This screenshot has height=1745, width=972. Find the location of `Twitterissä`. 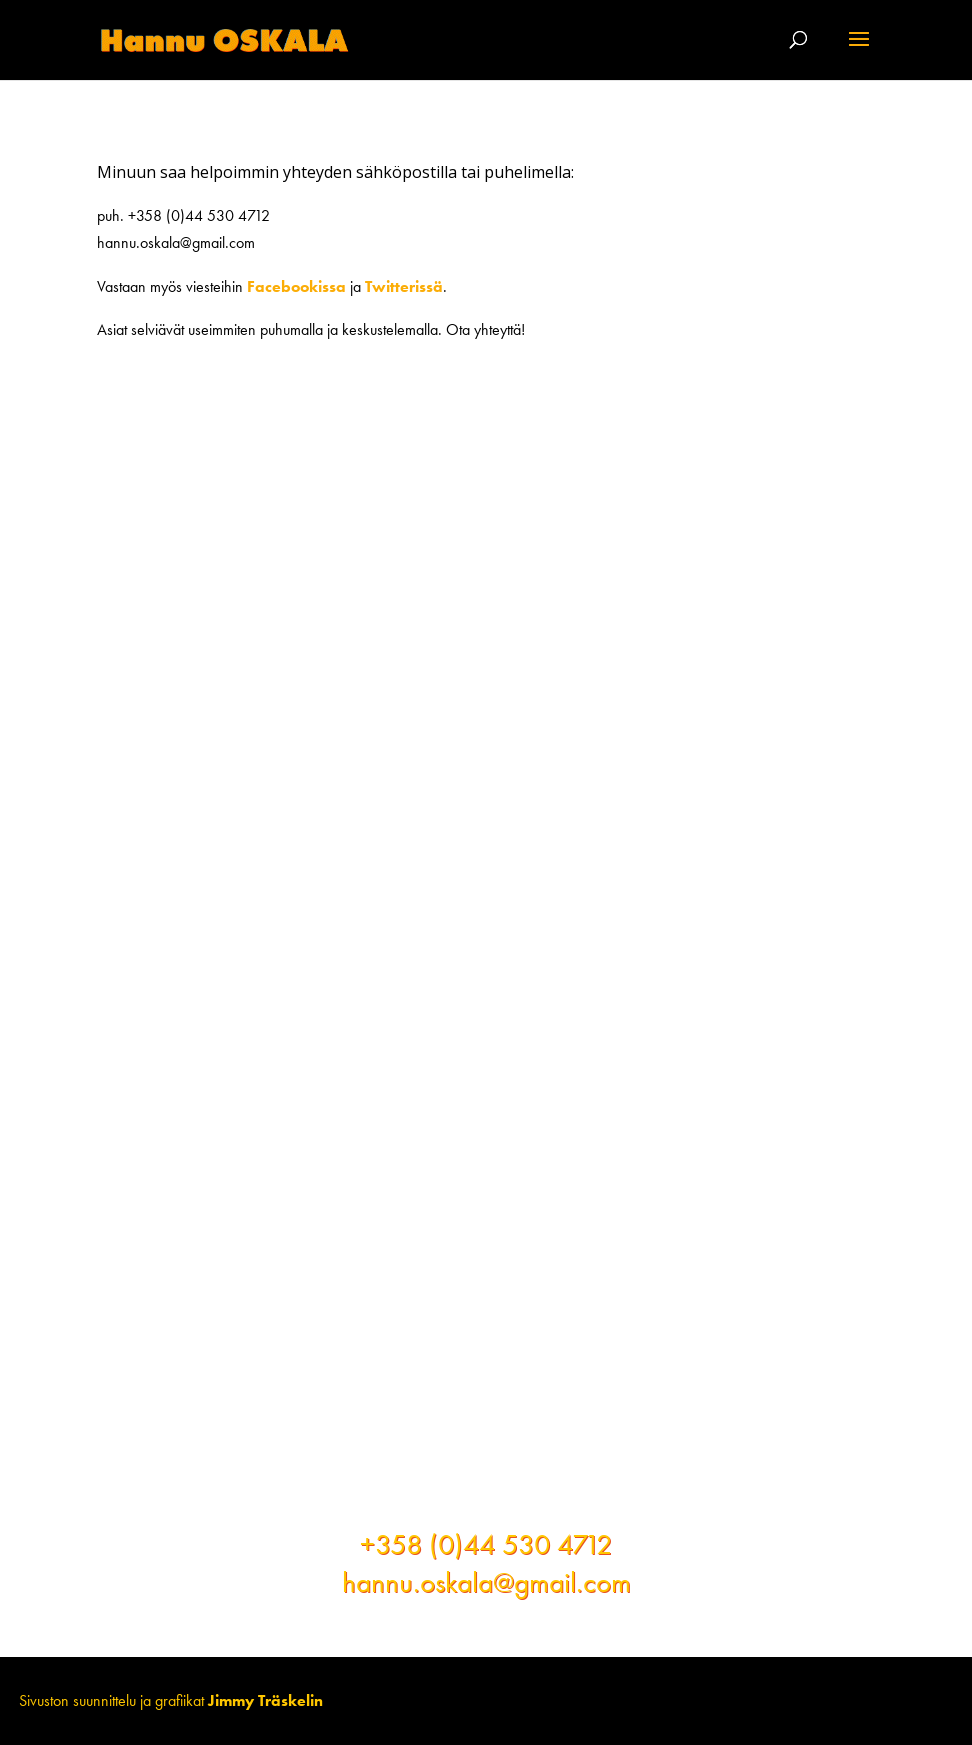

Twitterissä is located at coordinates (404, 286).